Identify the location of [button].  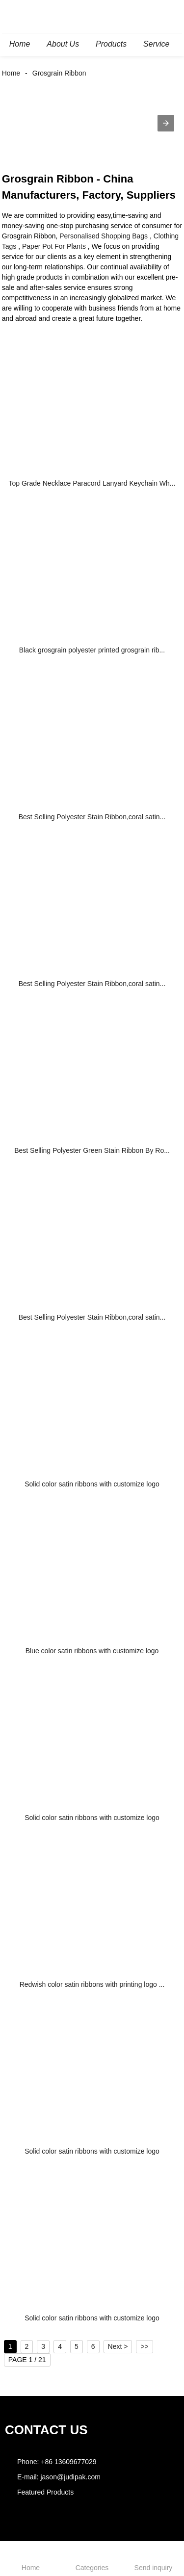
(166, 123).